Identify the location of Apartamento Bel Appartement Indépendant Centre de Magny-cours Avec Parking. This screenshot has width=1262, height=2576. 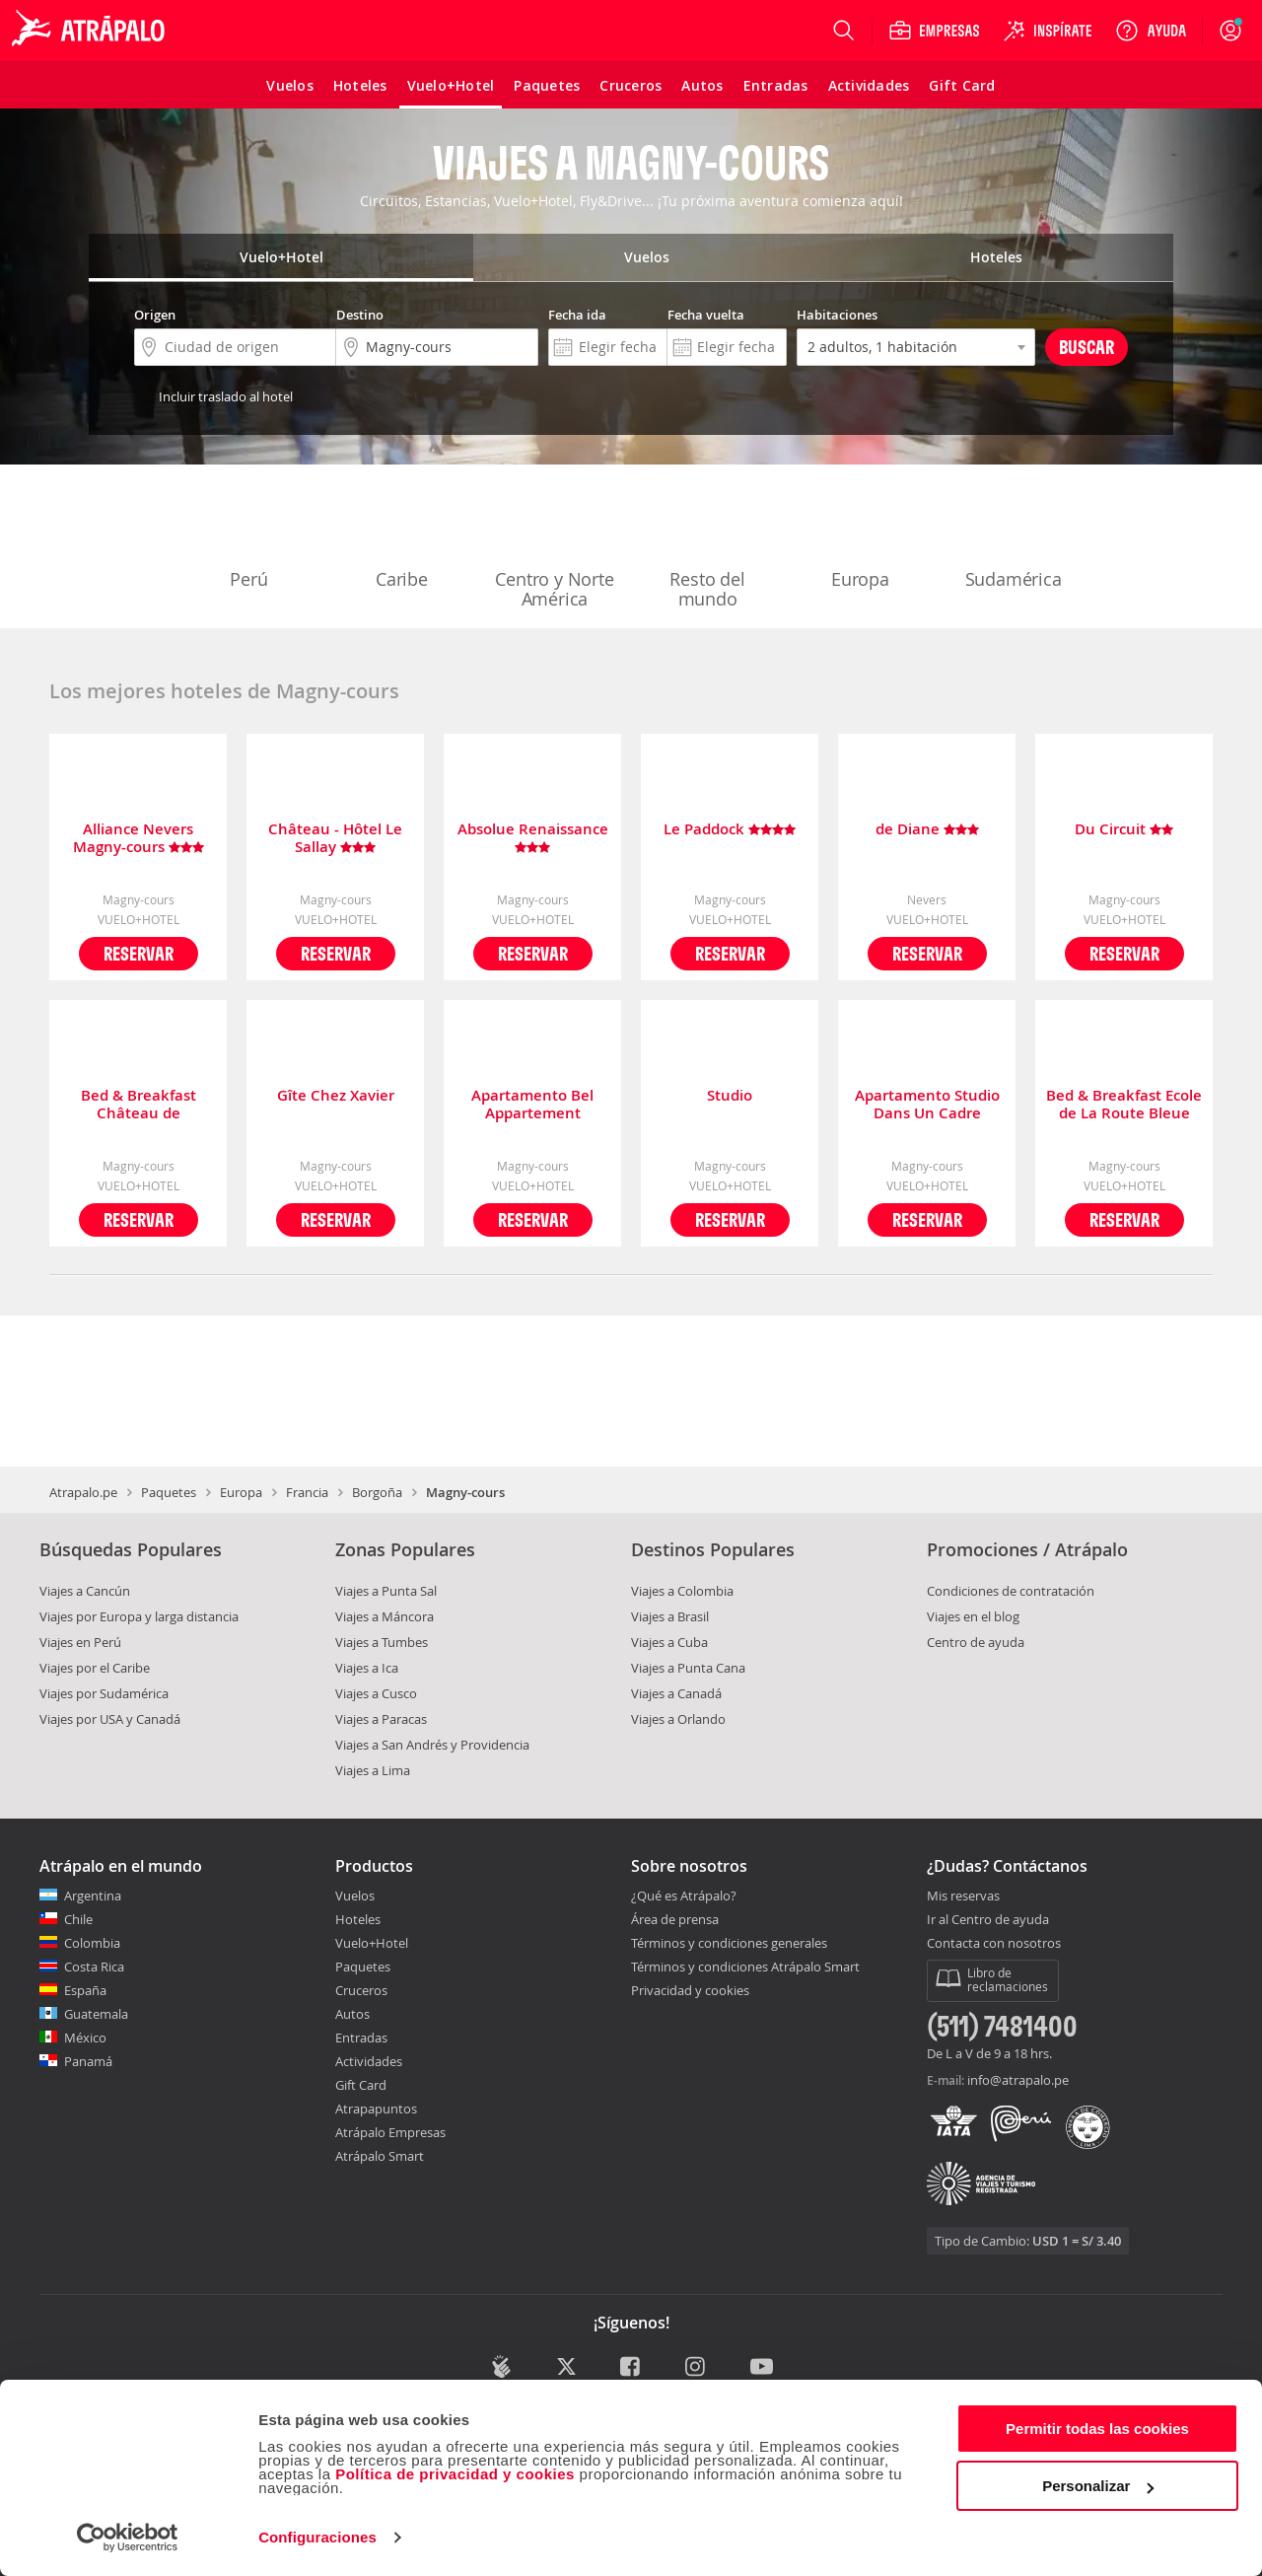
(532, 1104).